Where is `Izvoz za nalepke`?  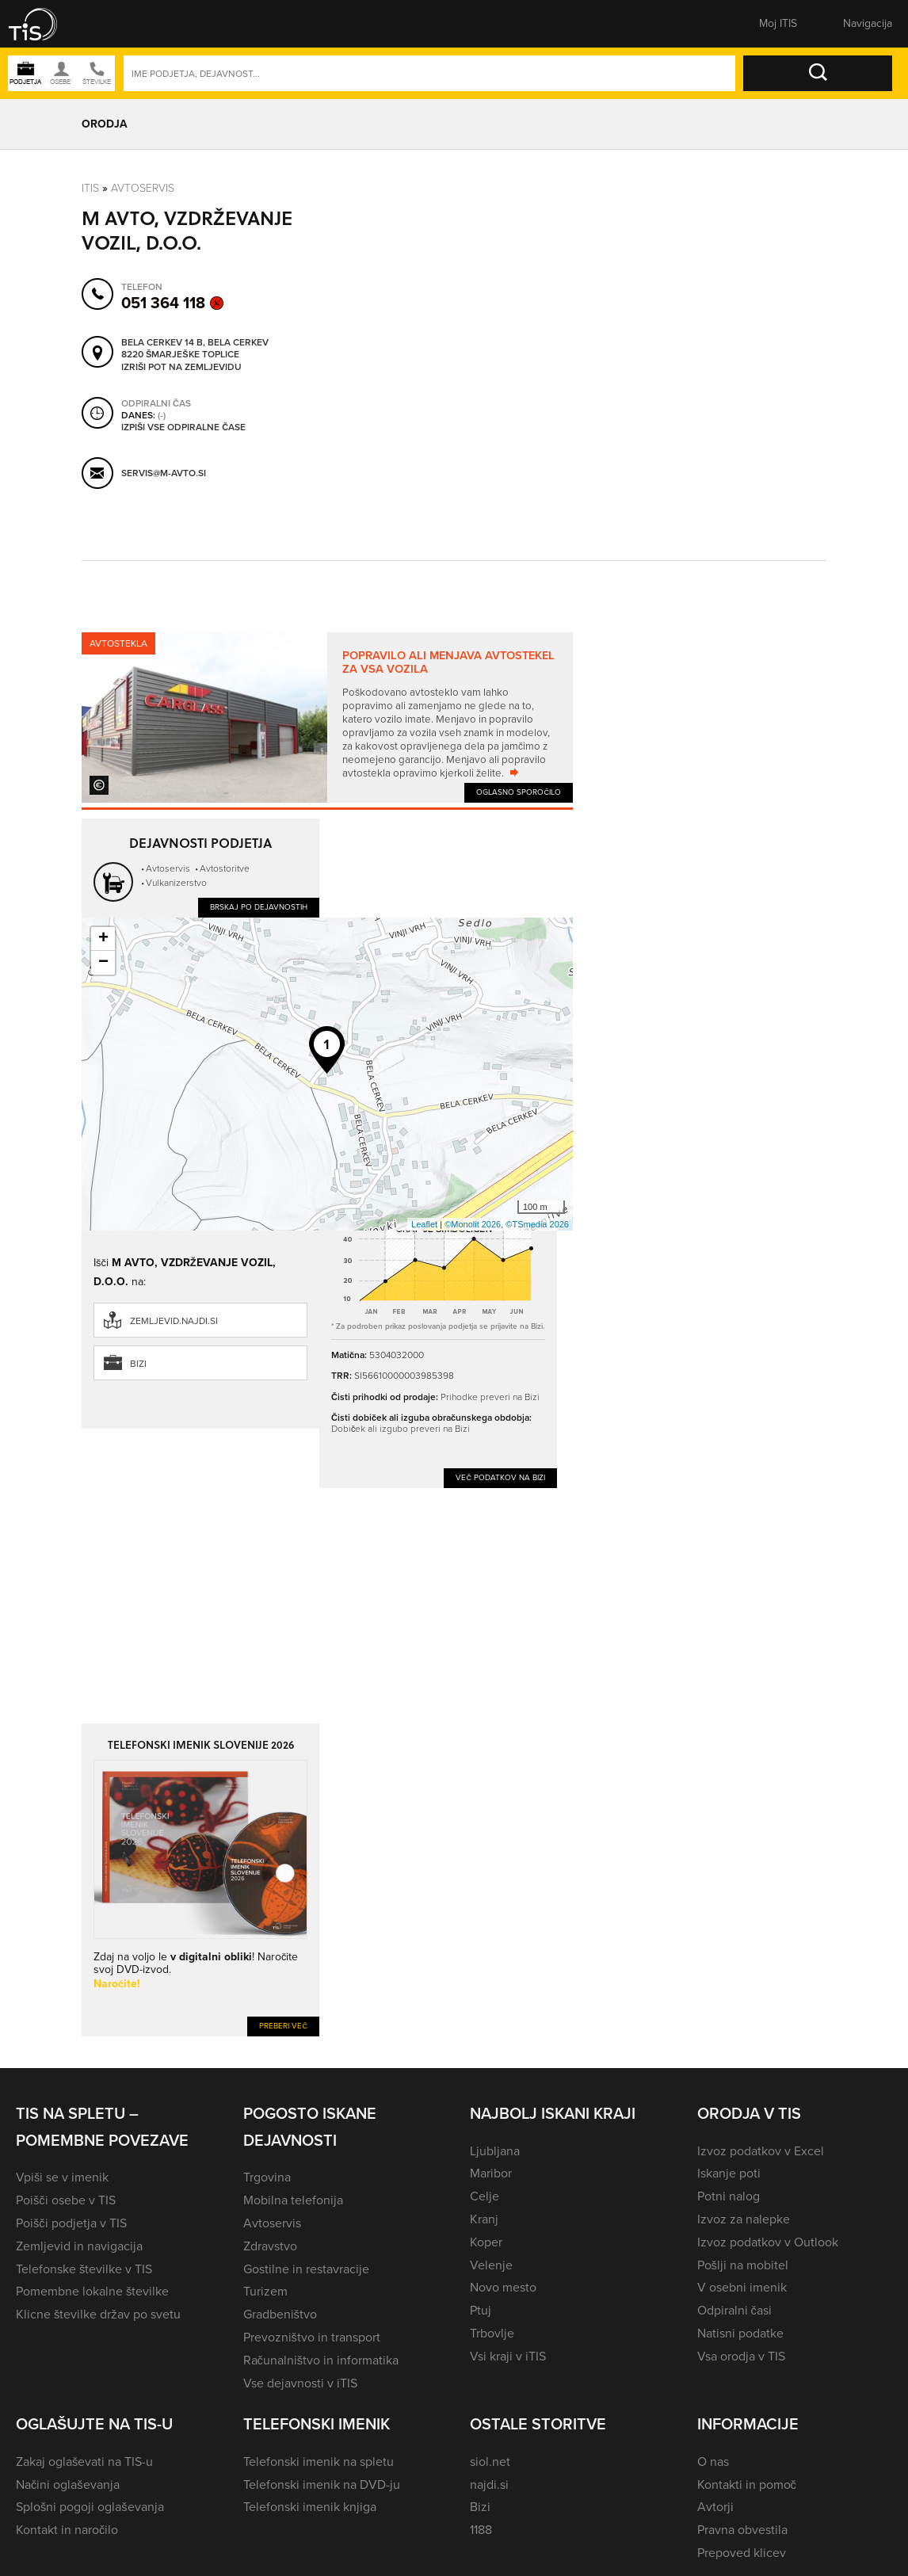
Izvoz za nalepke is located at coordinates (743, 2219).